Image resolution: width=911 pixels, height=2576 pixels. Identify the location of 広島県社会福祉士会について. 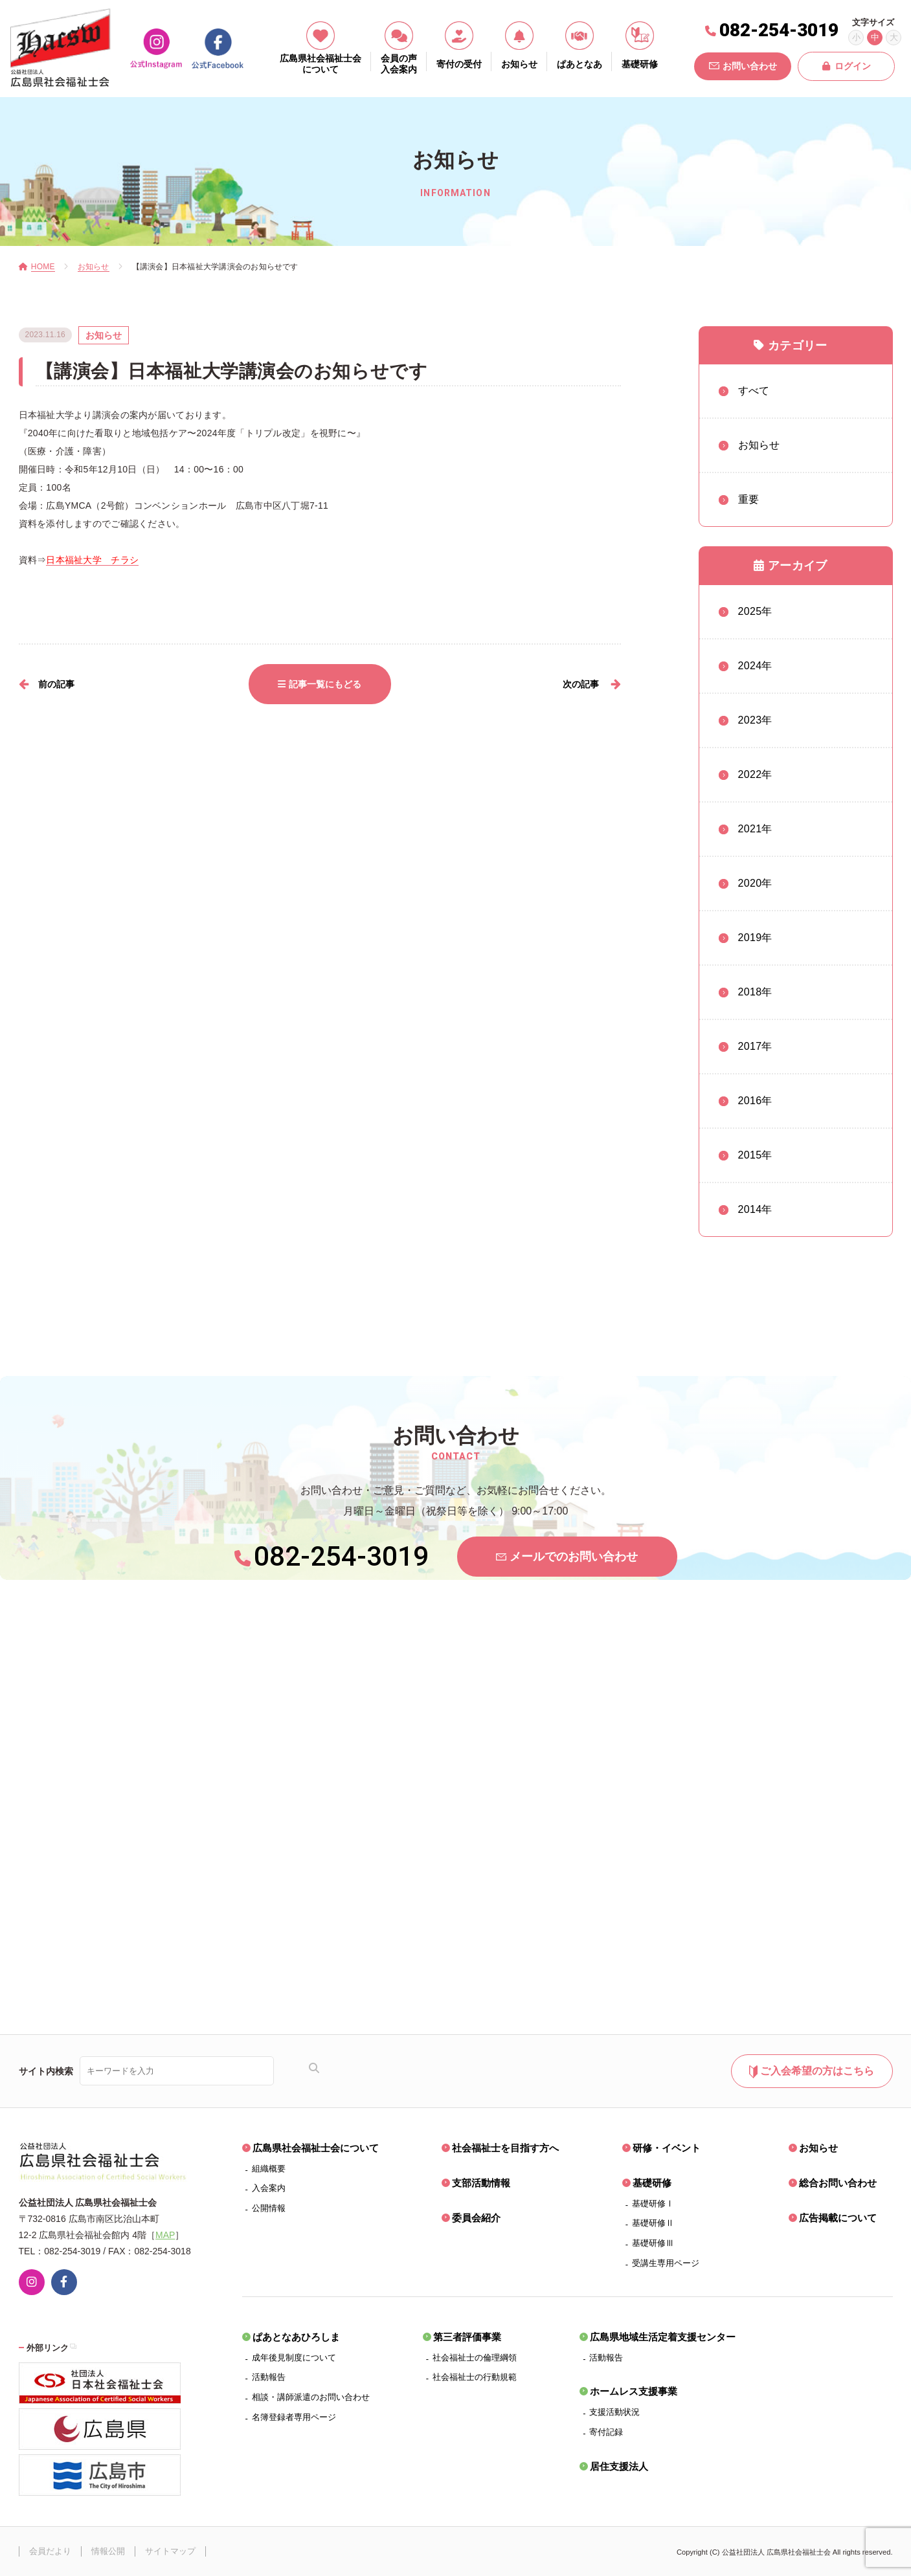
(316, 2147).